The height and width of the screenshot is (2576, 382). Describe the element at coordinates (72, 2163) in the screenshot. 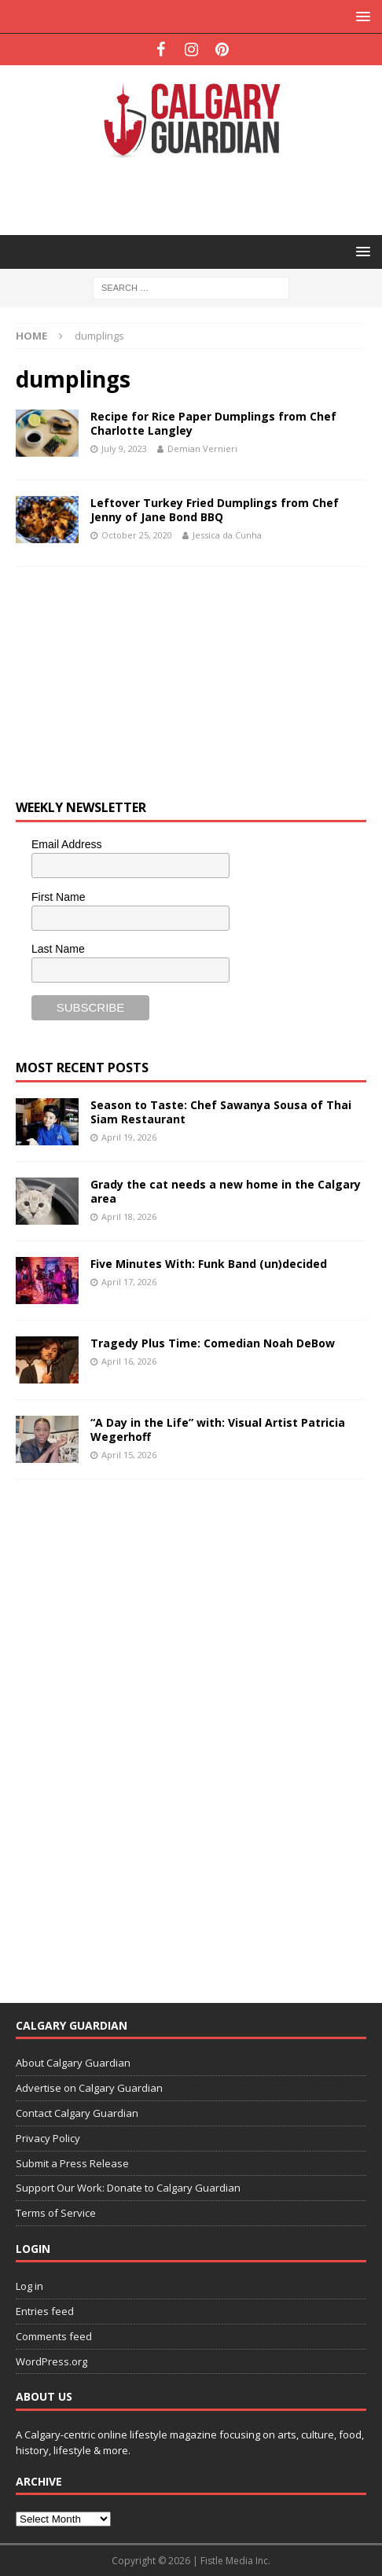

I see `Submit a Press Release` at that location.